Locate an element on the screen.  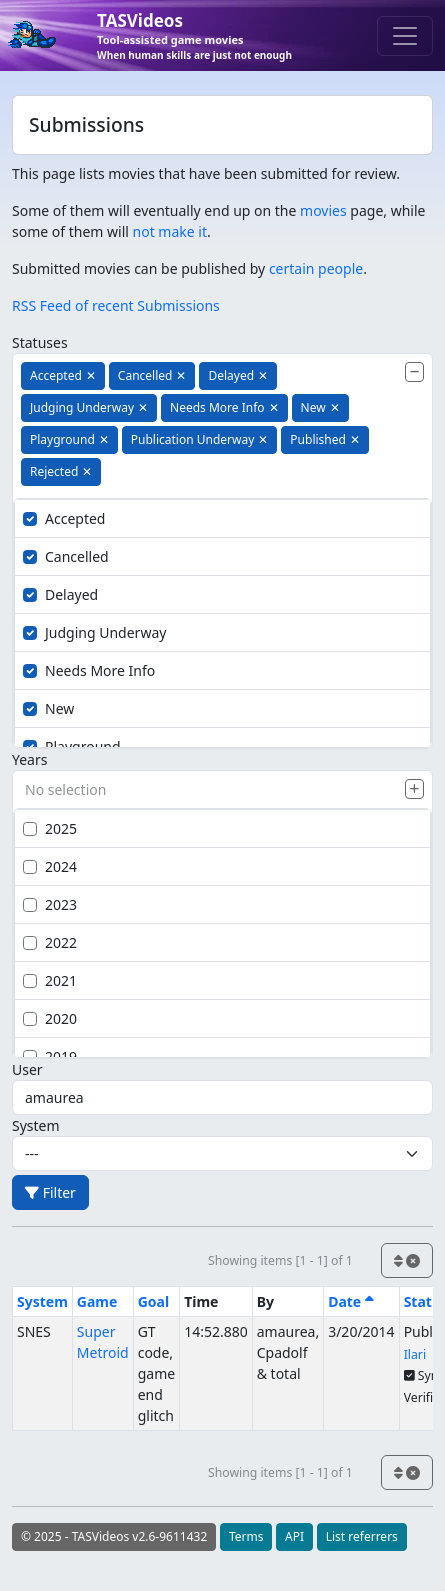
API is located at coordinates (294, 1536).